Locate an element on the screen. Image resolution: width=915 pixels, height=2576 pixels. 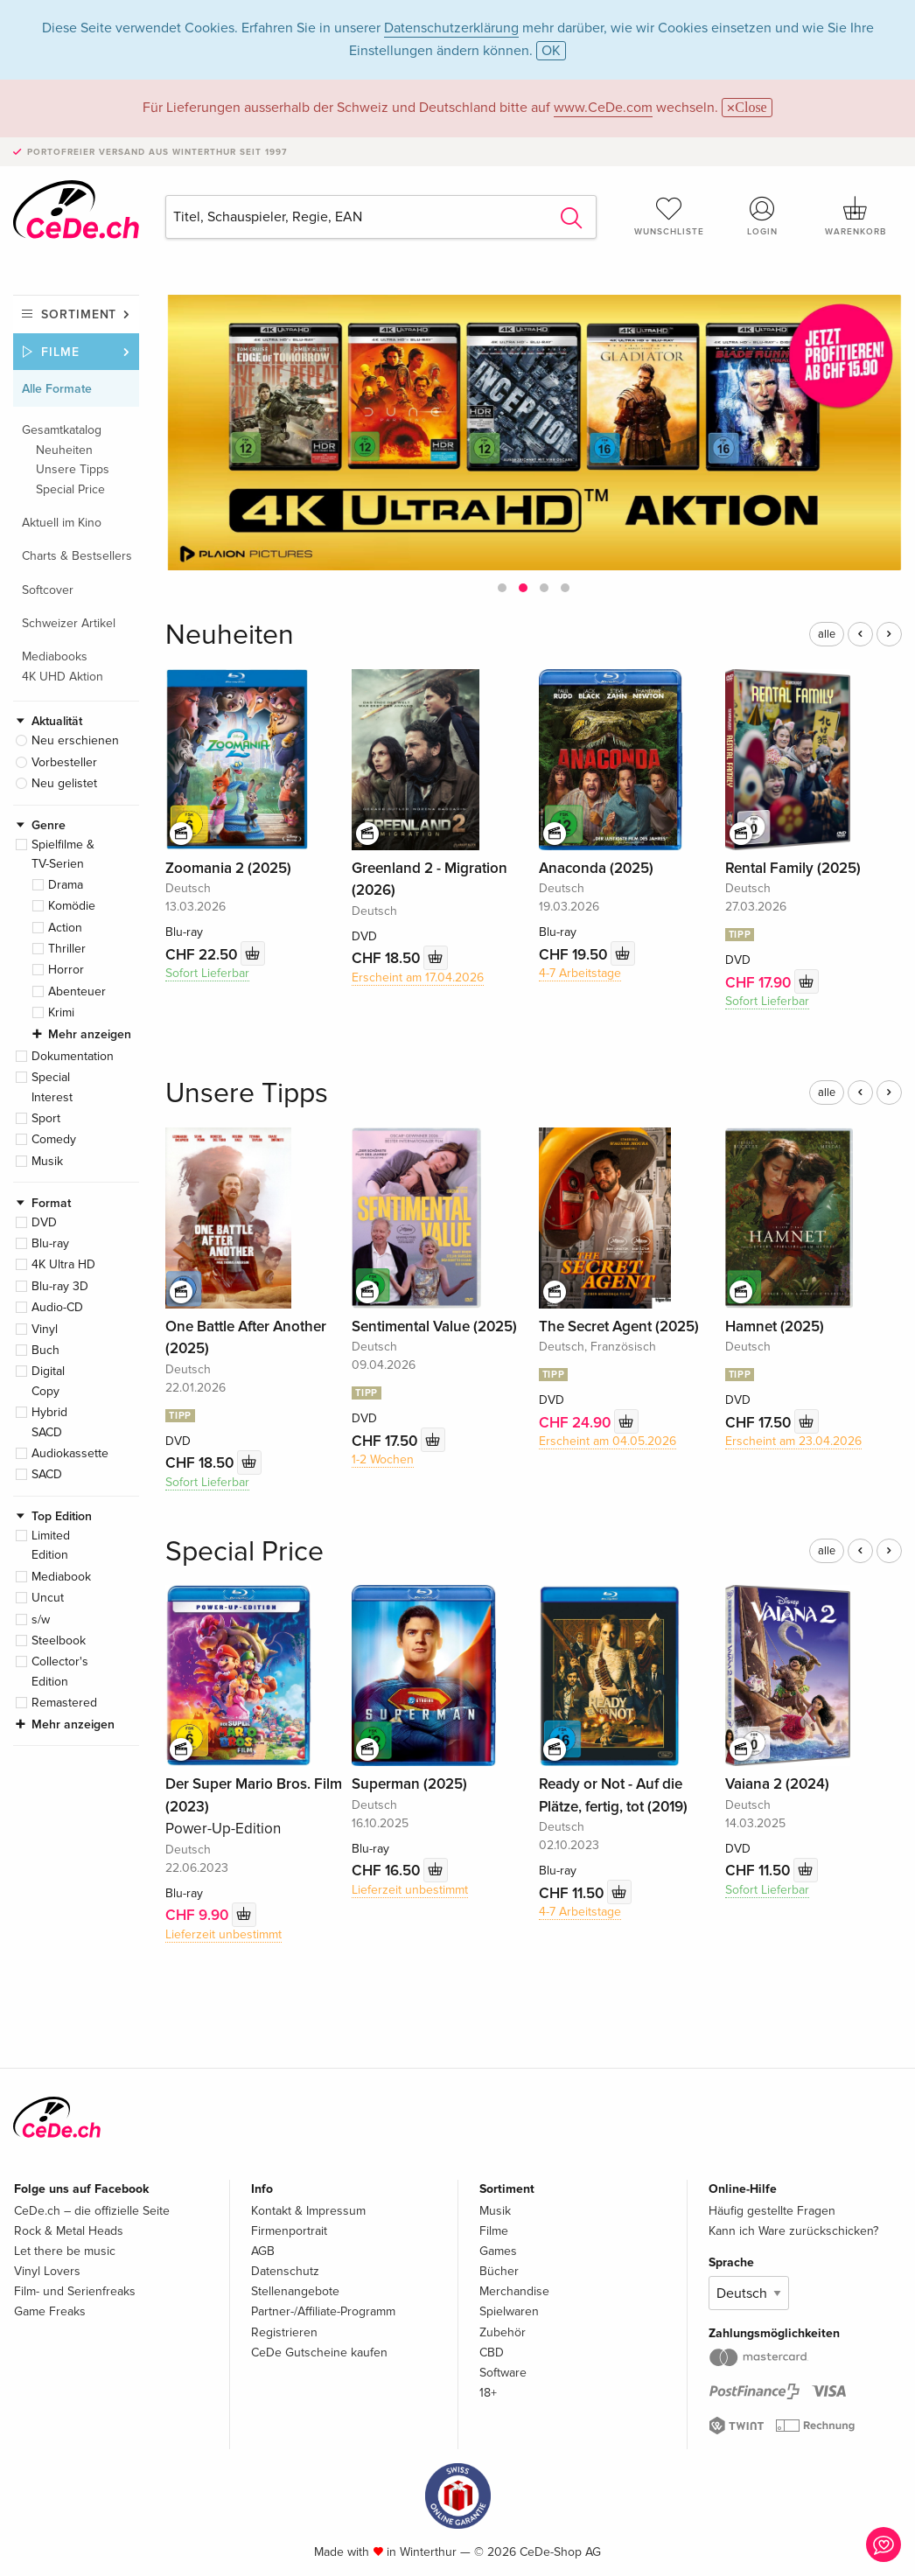
OK is located at coordinates (551, 50).